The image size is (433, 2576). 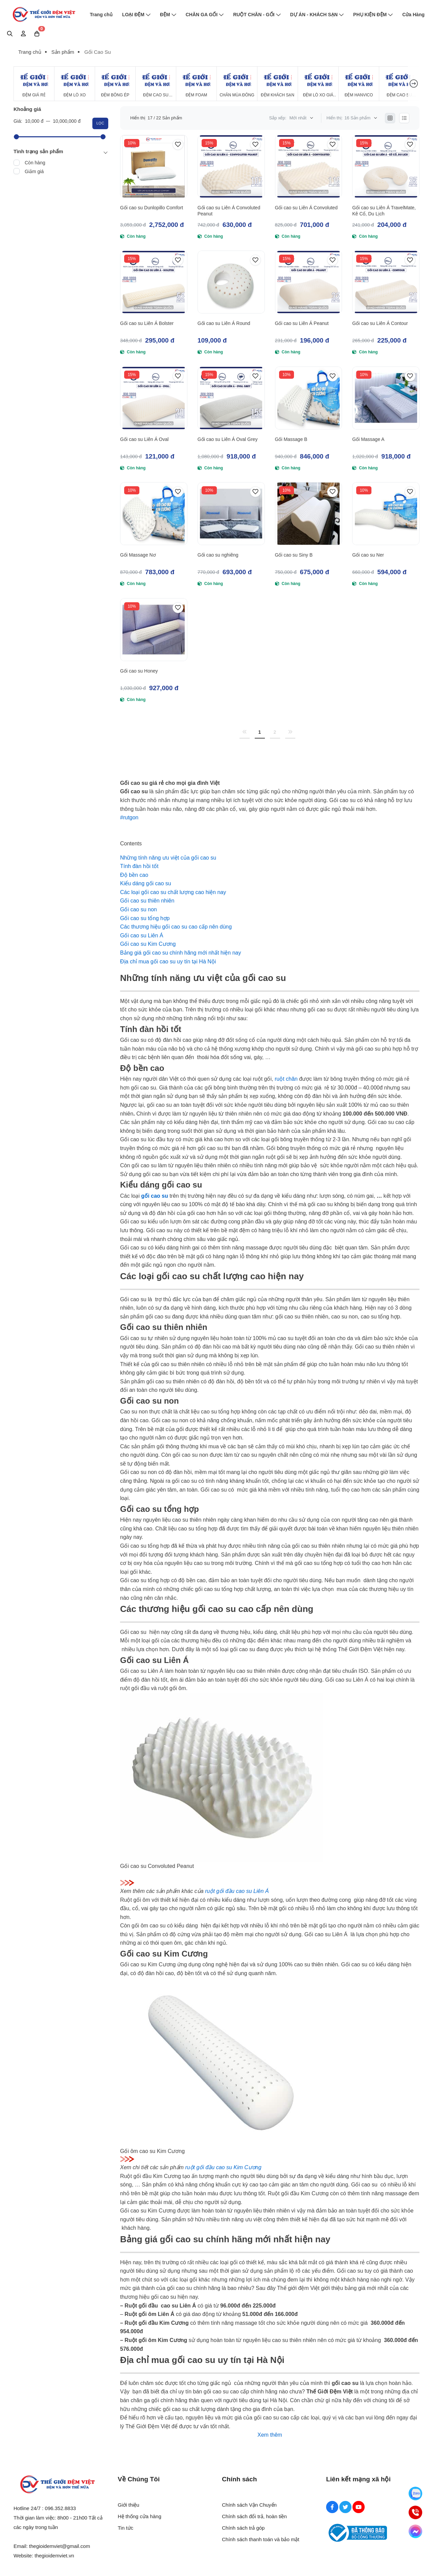 I want to click on Chính sách Vận Chuyển, so click(x=249, y=2505).